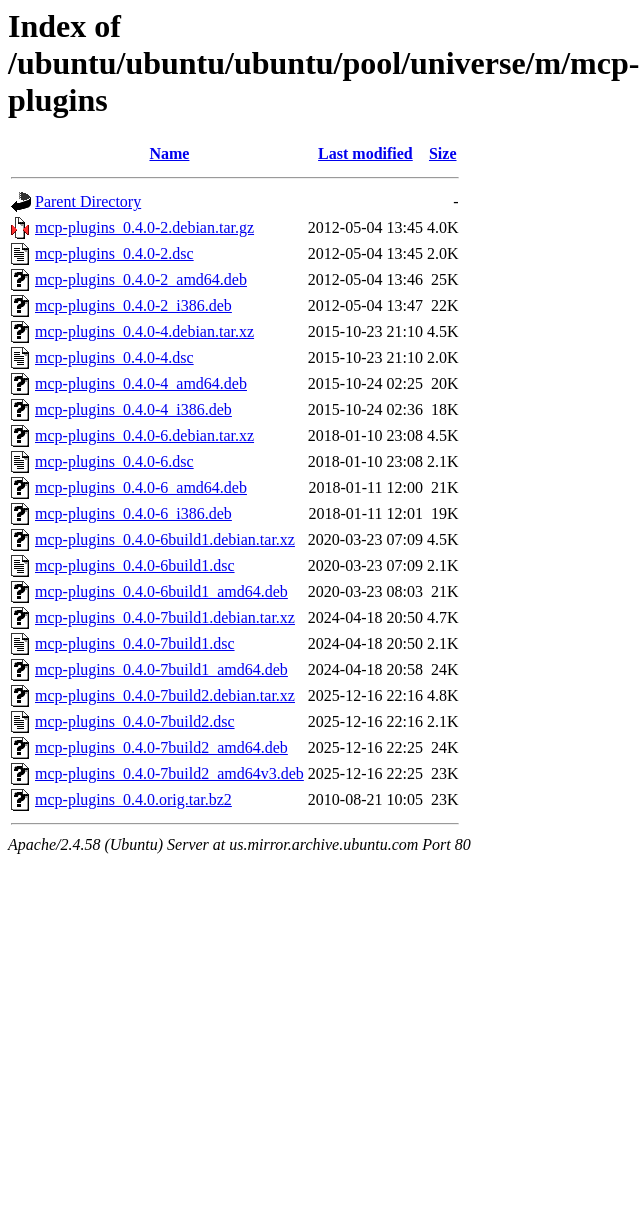 The width and height of the screenshot is (639, 1216). What do you see at coordinates (133, 409) in the screenshot?
I see `mcp-plugins_0.4.0-4_i386.deb` at bounding box center [133, 409].